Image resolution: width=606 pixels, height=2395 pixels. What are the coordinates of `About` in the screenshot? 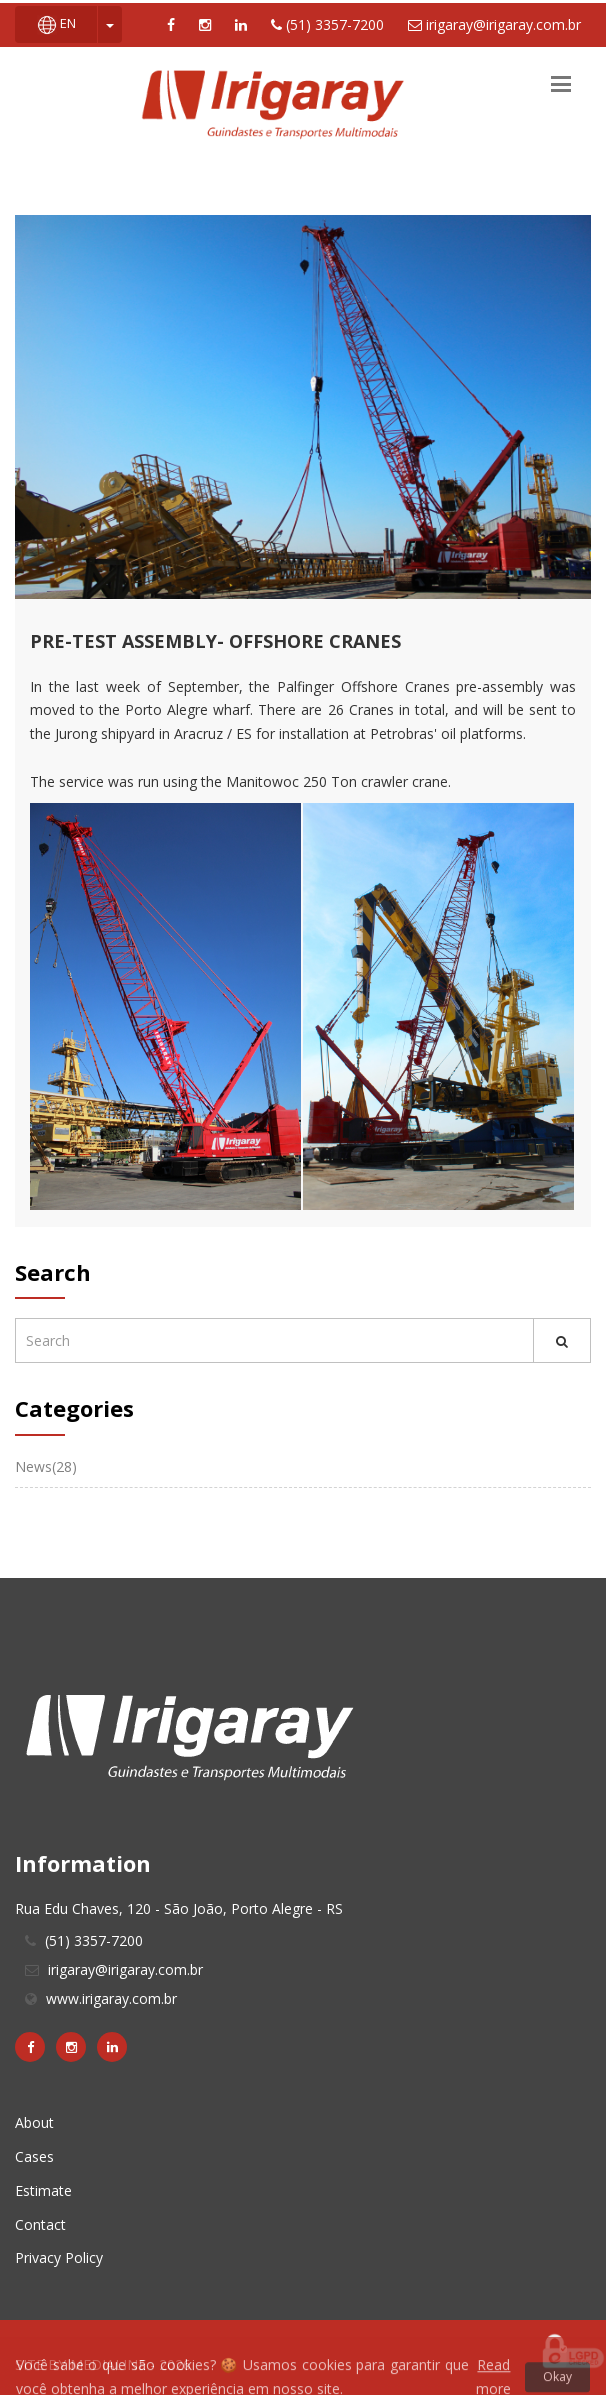 It's located at (34, 2122).